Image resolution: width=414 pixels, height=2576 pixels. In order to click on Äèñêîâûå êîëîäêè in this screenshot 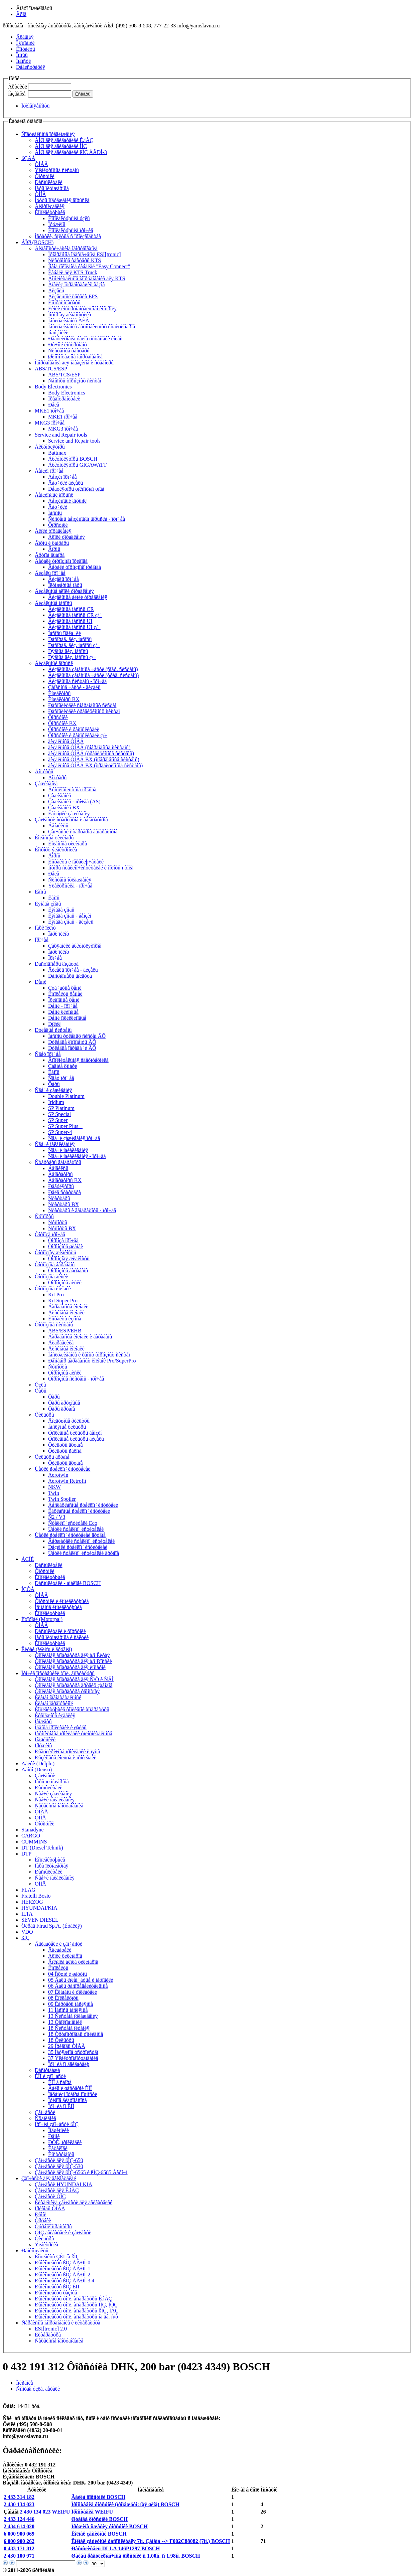, I will do `click(66, 1312)`.